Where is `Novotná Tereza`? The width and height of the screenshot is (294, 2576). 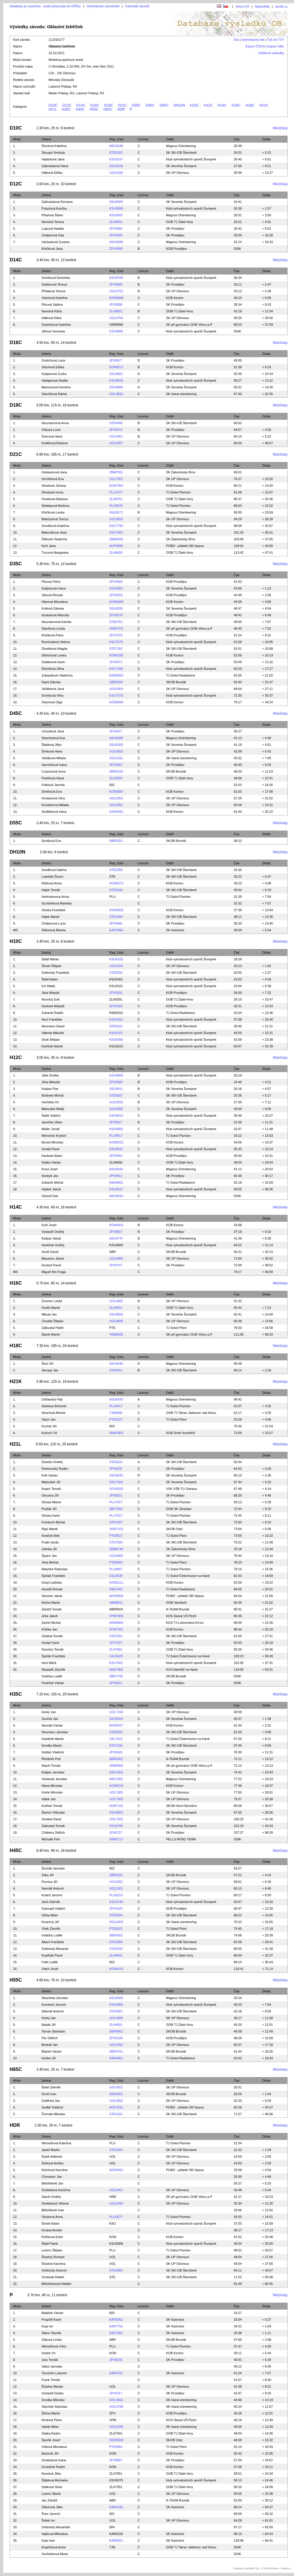
Novotná Tereza is located at coordinates (53, 222).